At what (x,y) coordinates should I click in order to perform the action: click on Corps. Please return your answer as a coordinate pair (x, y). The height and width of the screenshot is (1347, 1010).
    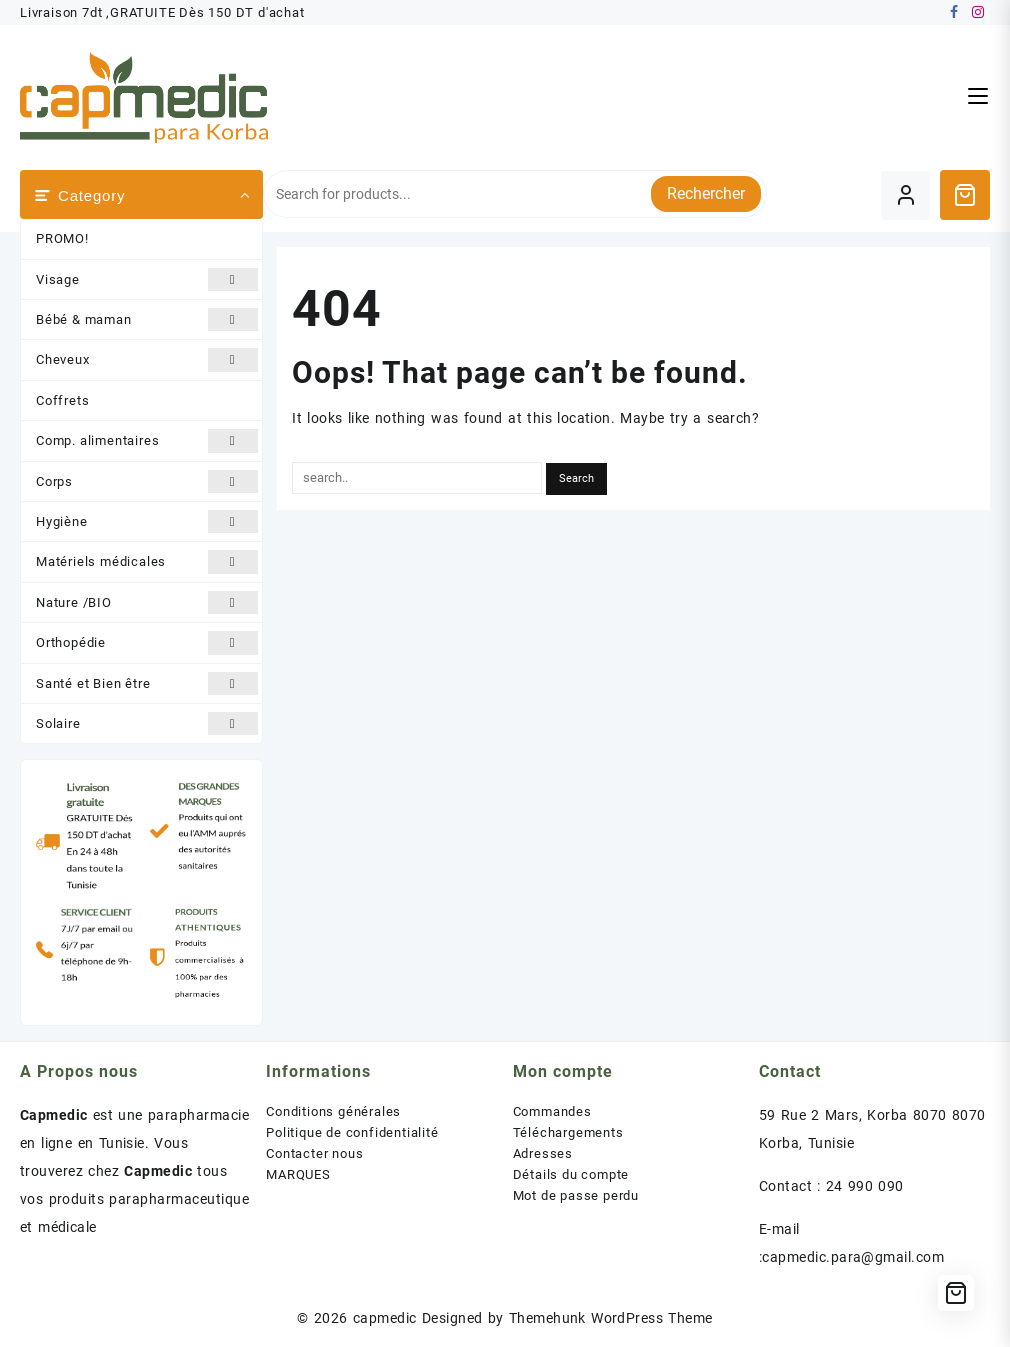
    Looking at the image, I should click on (147, 481).